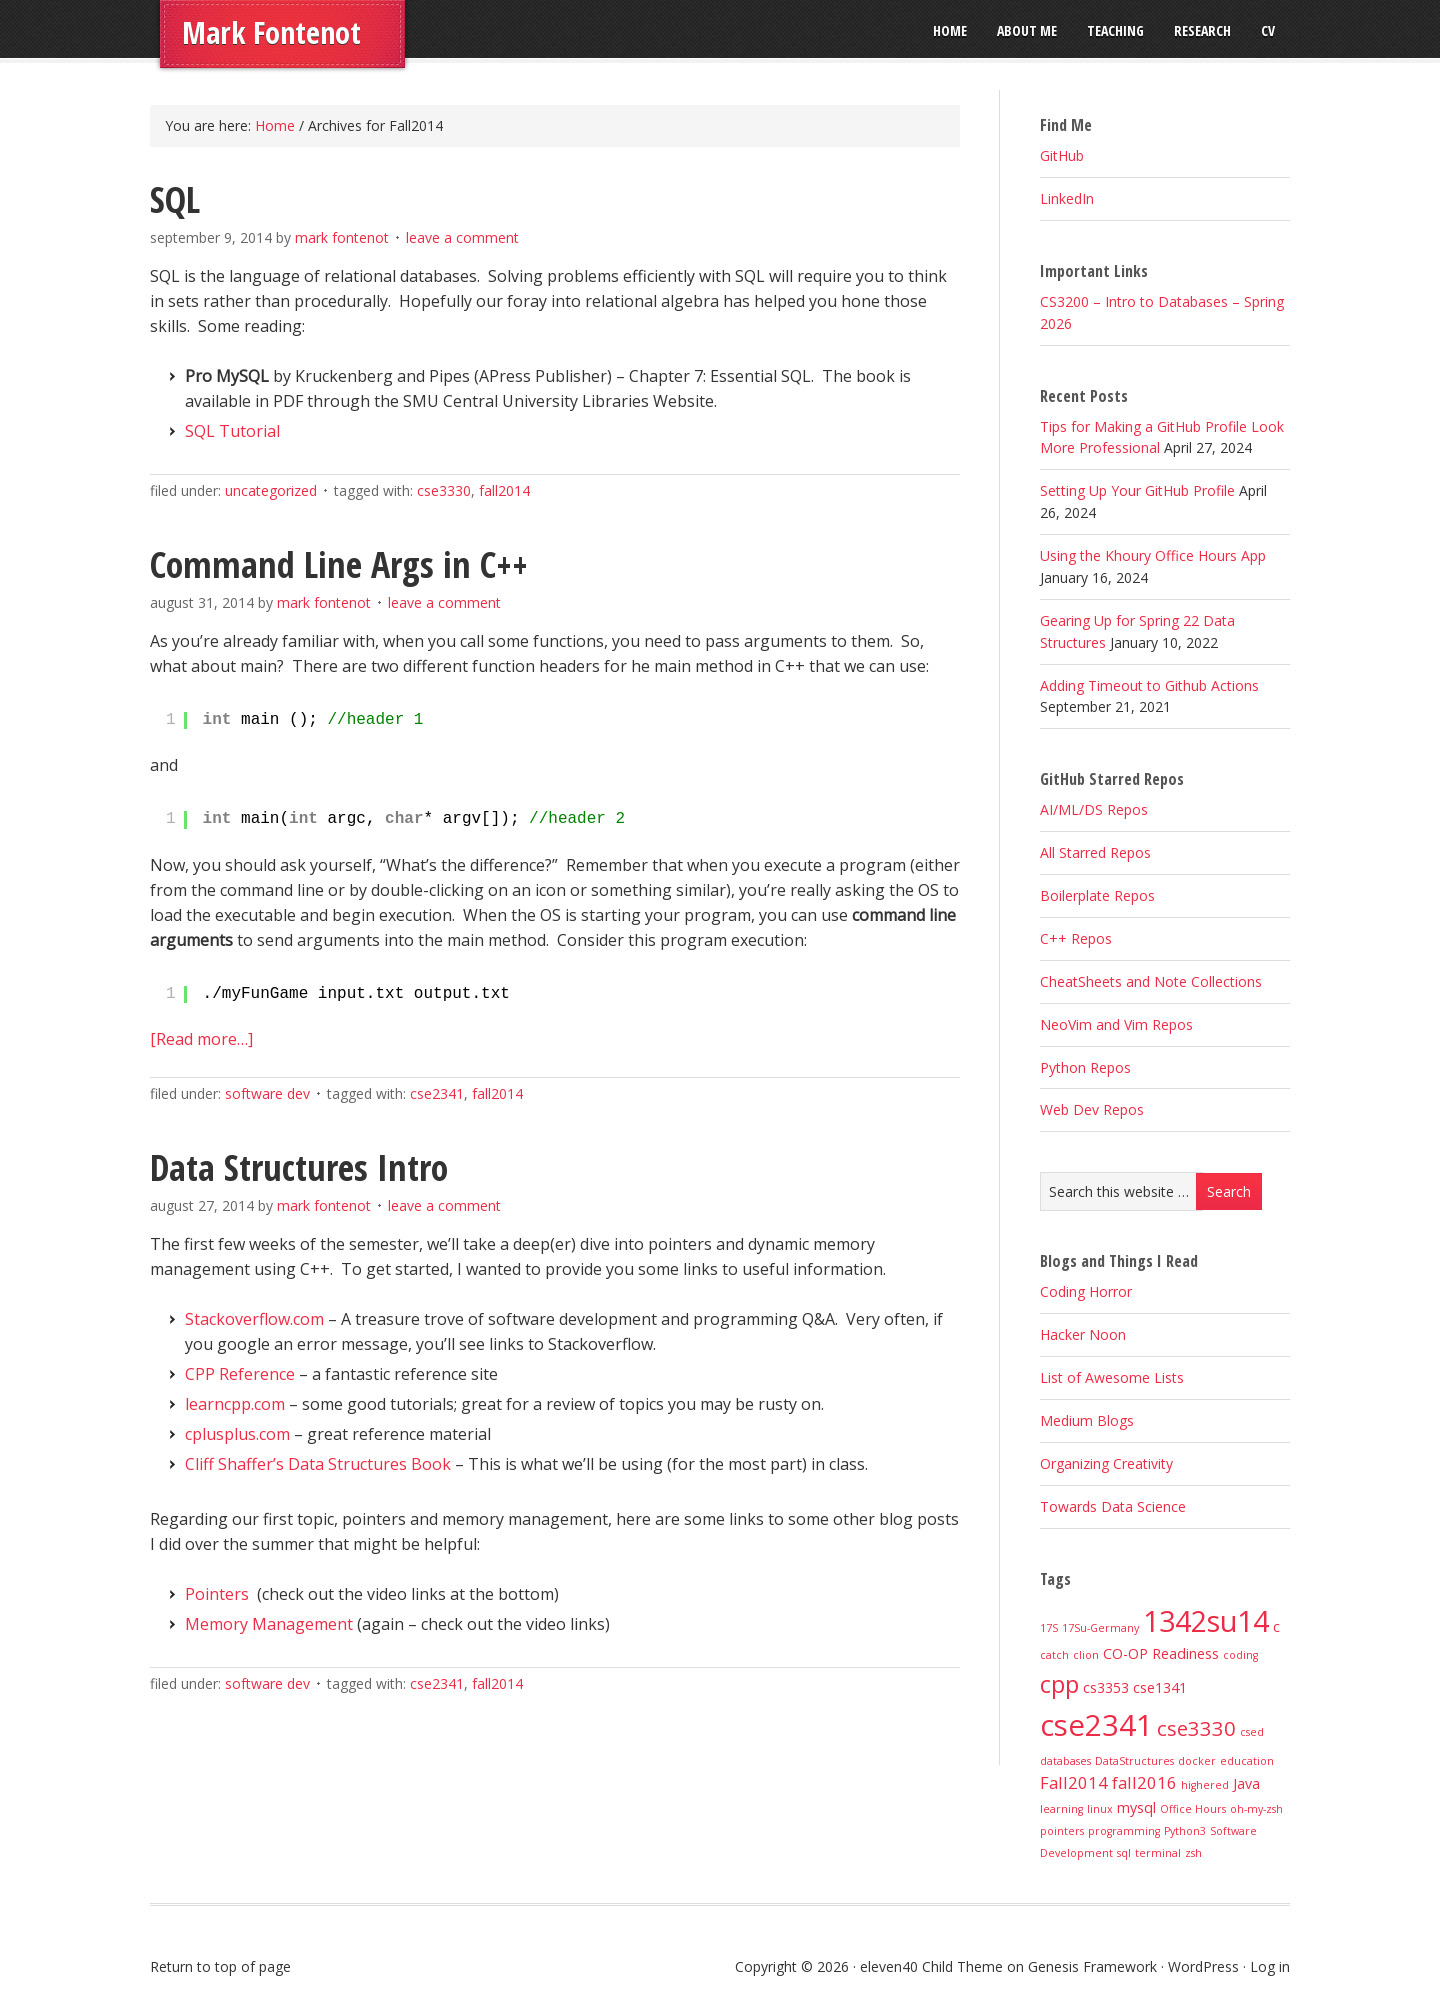 This screenshot has height=1997, width=1440. I want to click on WordPress, so click(1203, 1966).